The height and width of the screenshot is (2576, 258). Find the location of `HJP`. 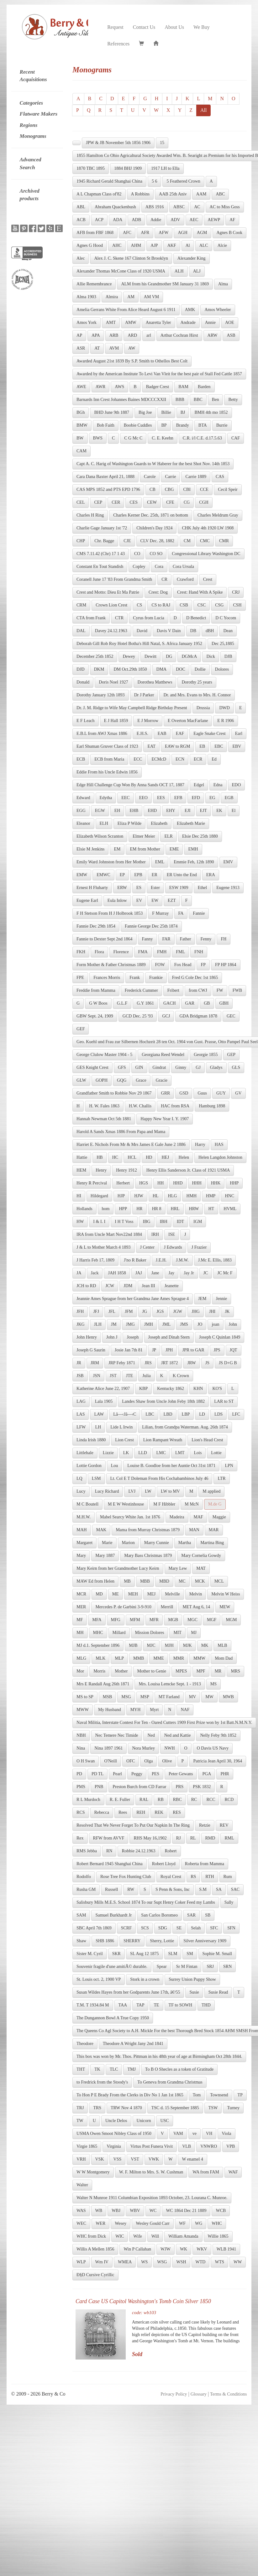

HJP is located at coordinates (121, 1196).